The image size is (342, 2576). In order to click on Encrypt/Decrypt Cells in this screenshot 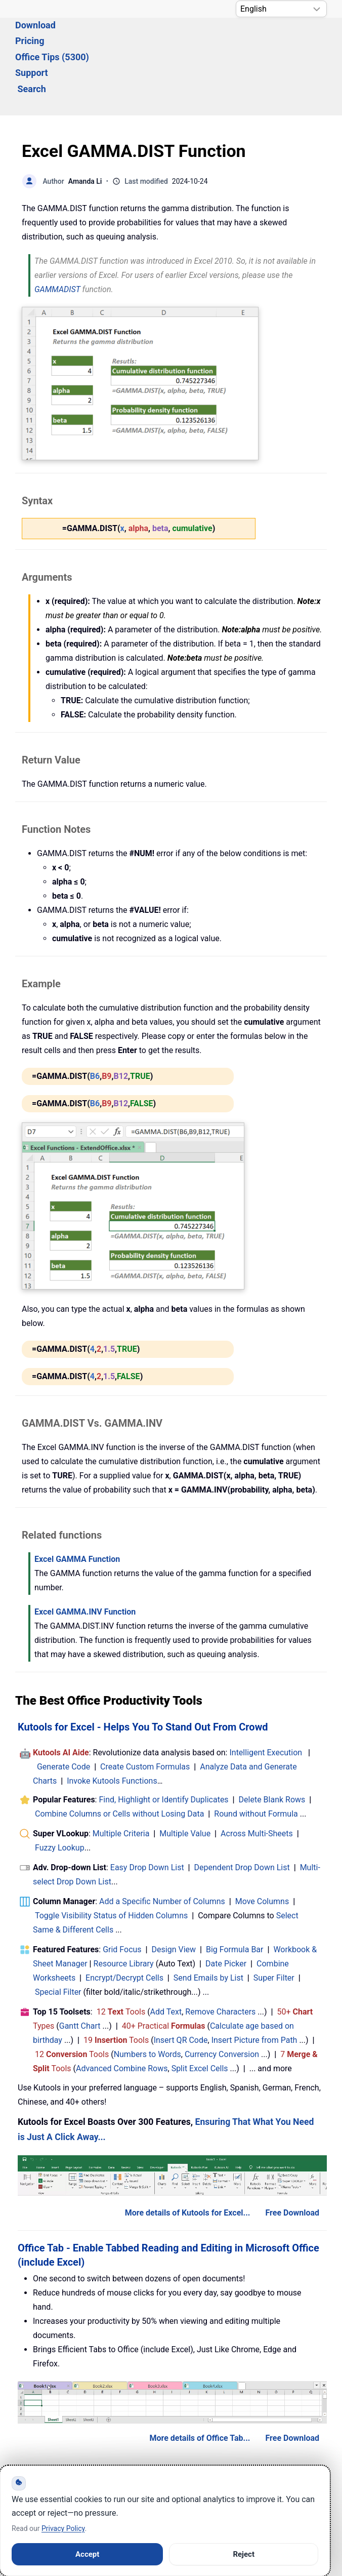, I will do `click(124, 1922)`.